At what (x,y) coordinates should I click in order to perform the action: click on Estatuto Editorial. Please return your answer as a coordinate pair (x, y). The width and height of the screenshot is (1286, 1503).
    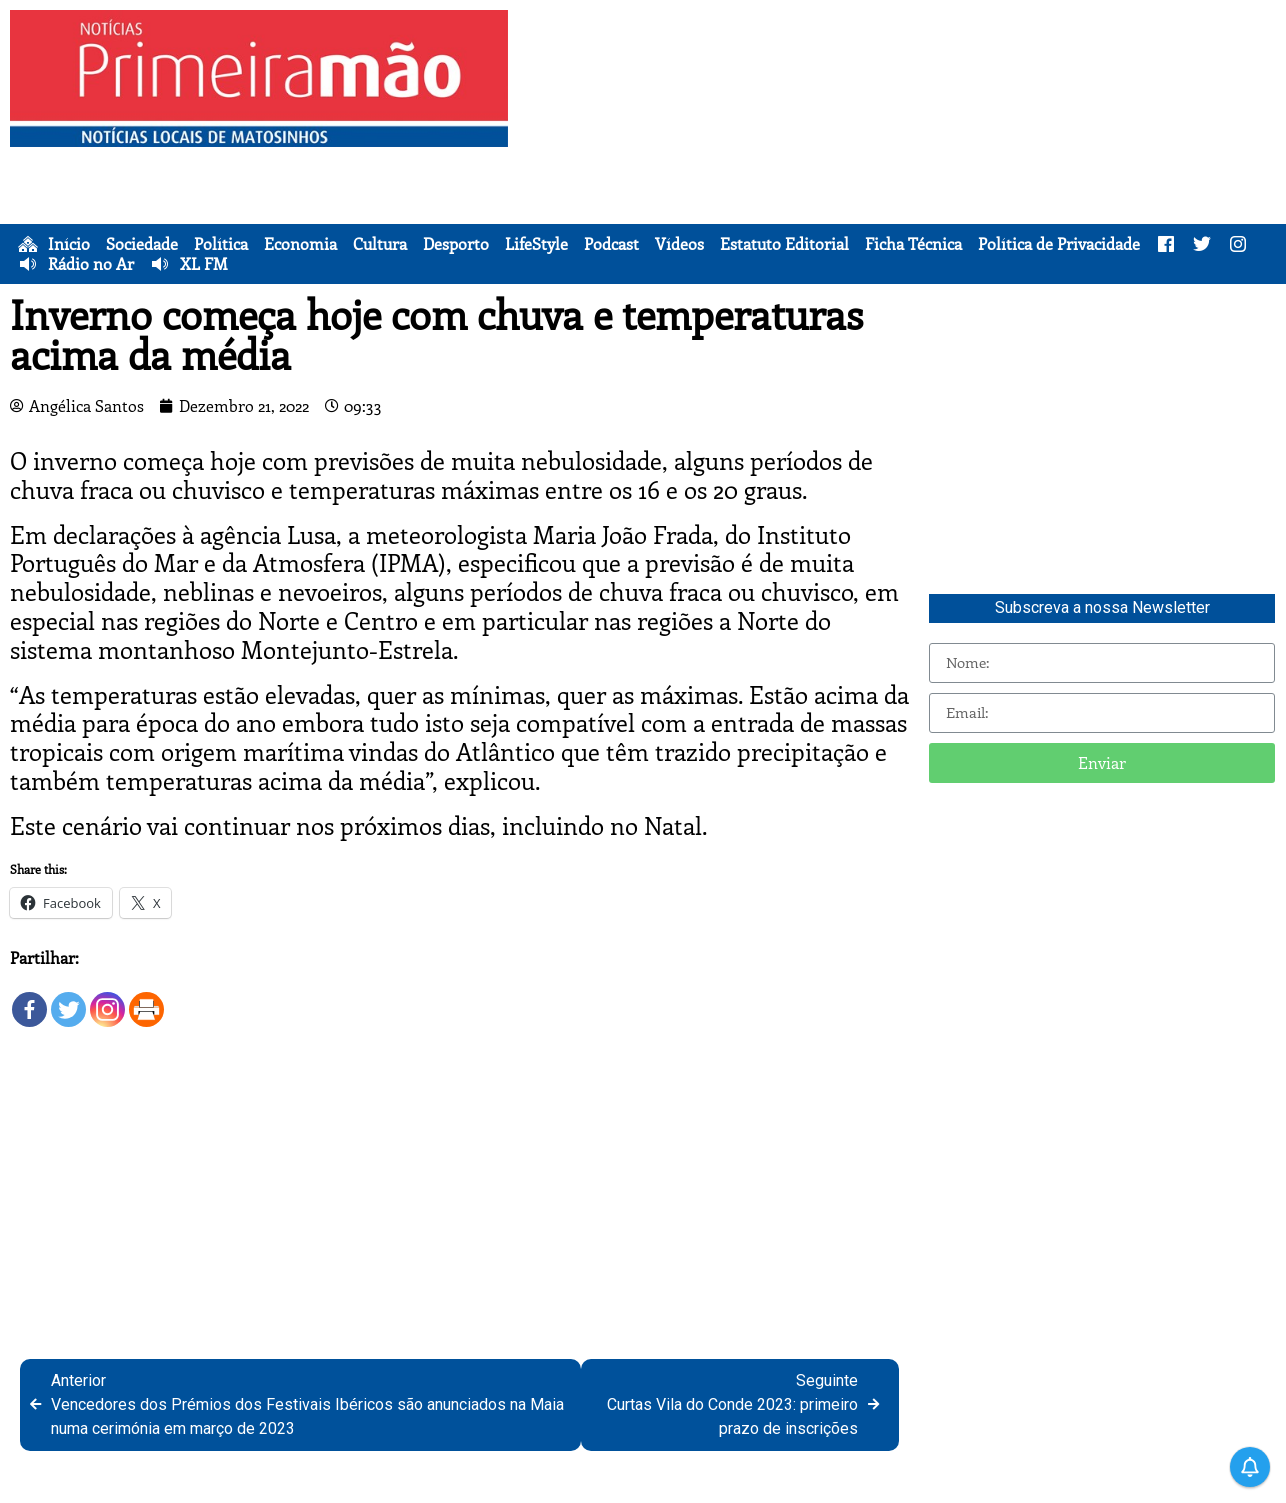
    Looking at the image, I should click on (784, 244).